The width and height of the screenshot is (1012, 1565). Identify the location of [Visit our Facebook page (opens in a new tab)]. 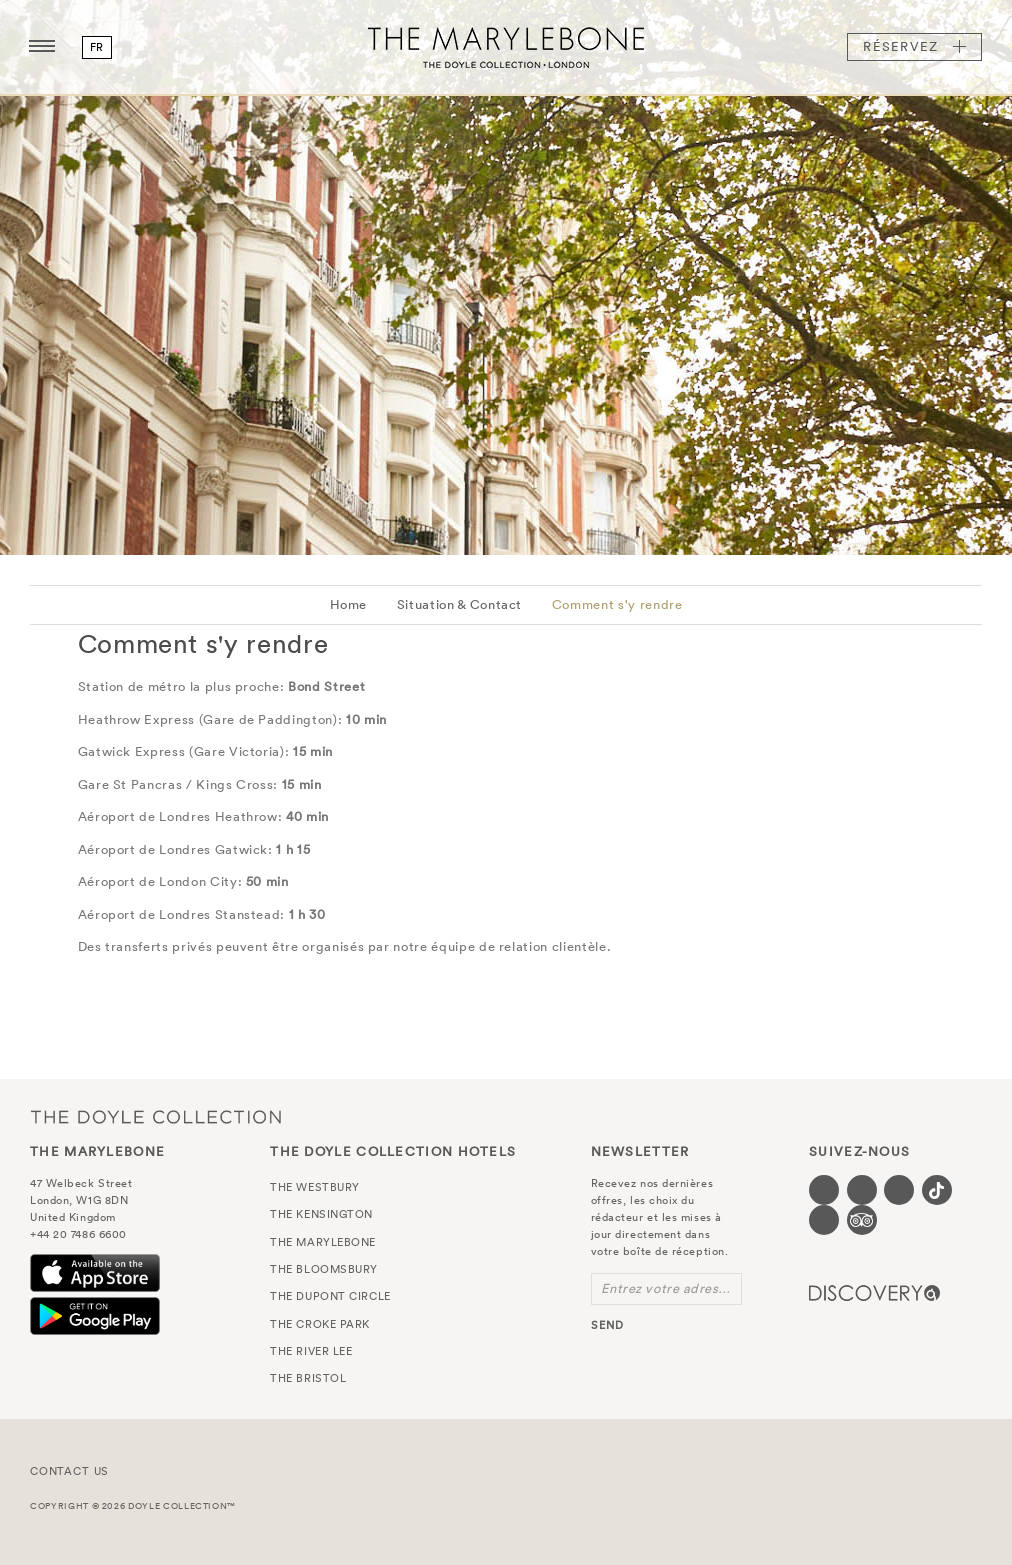
(824, 1190).